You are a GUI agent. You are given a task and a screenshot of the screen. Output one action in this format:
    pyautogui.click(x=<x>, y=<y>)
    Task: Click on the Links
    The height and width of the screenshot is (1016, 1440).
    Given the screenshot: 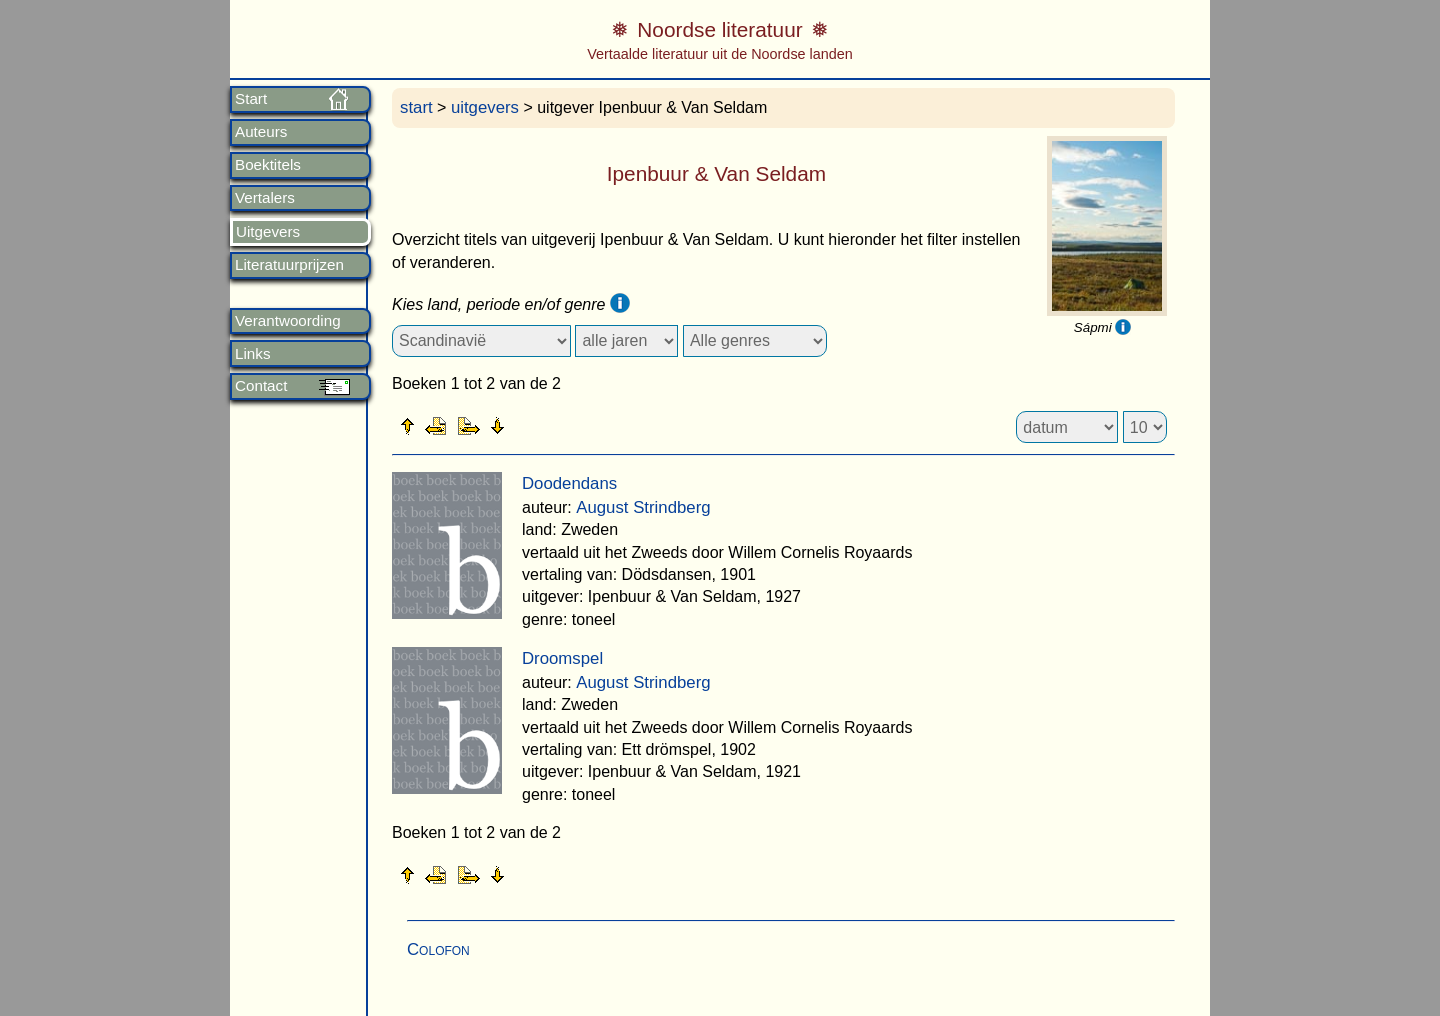 What is the action you would take?
    pyautogui.click(x=252, y=354)
    